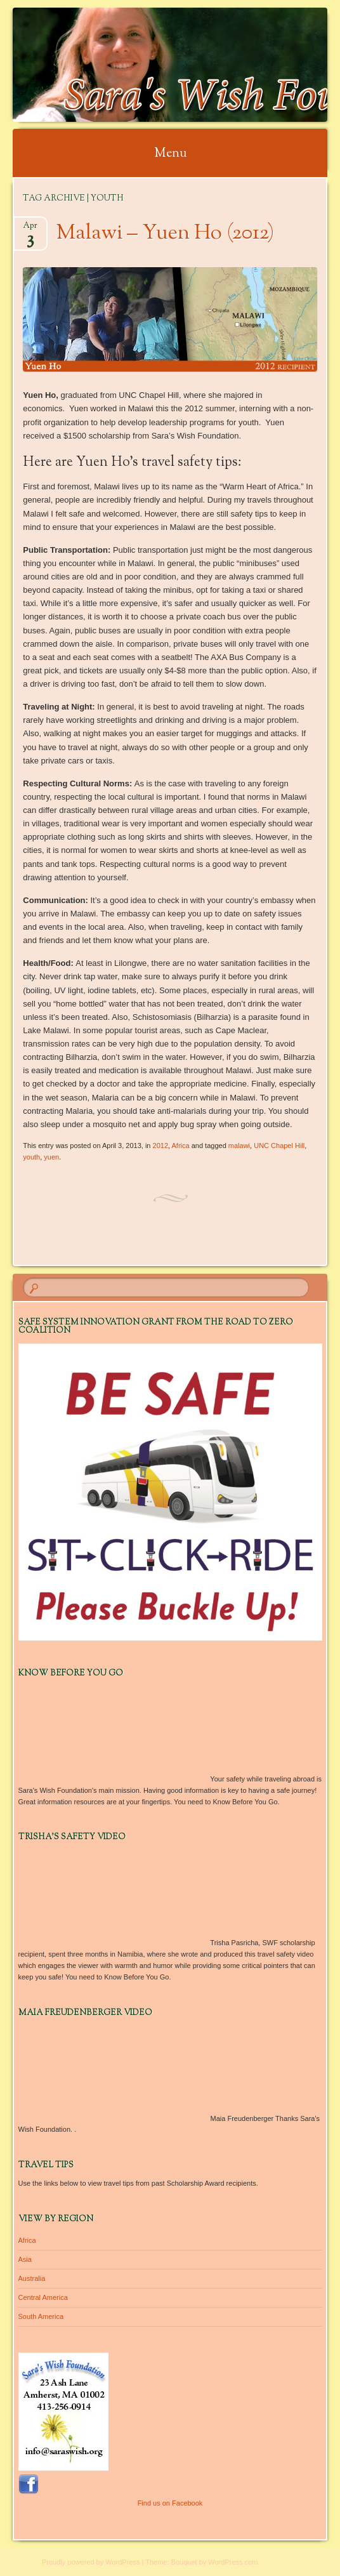  I want to click on yuen, so click(51, 1157).